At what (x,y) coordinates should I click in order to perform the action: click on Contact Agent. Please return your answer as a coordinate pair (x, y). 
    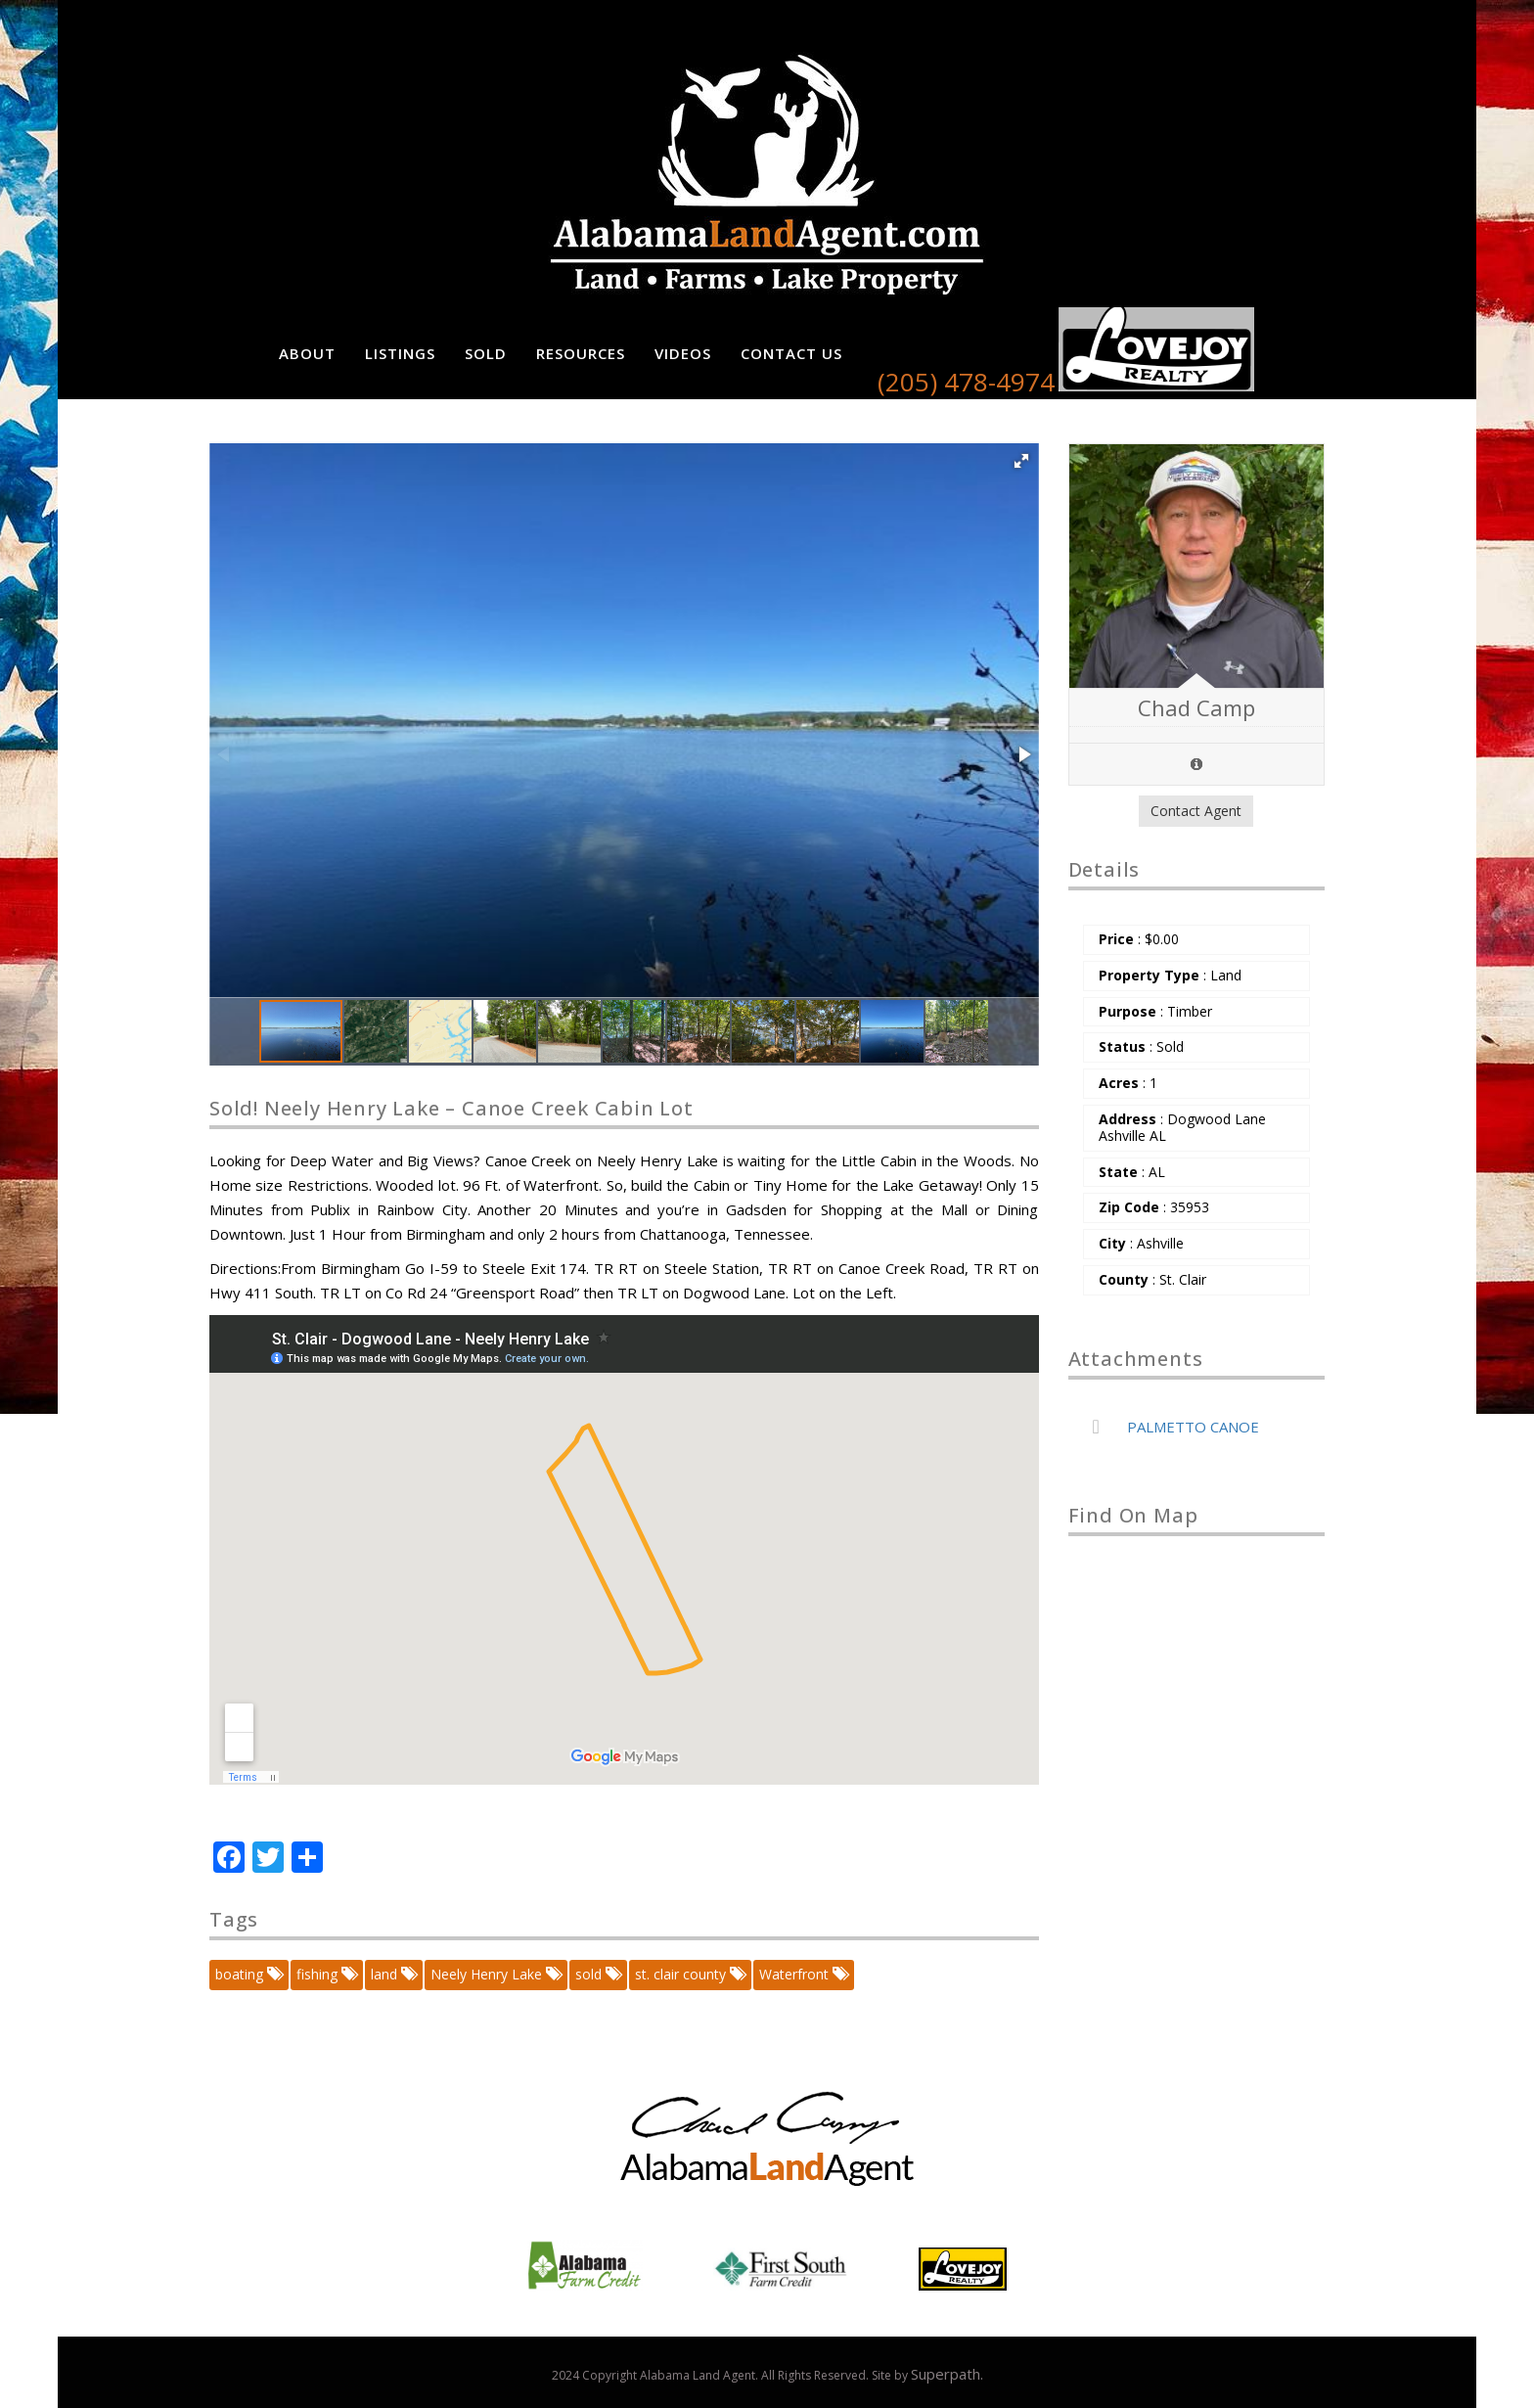
    Looking at the image, I should click on (1195, 810).